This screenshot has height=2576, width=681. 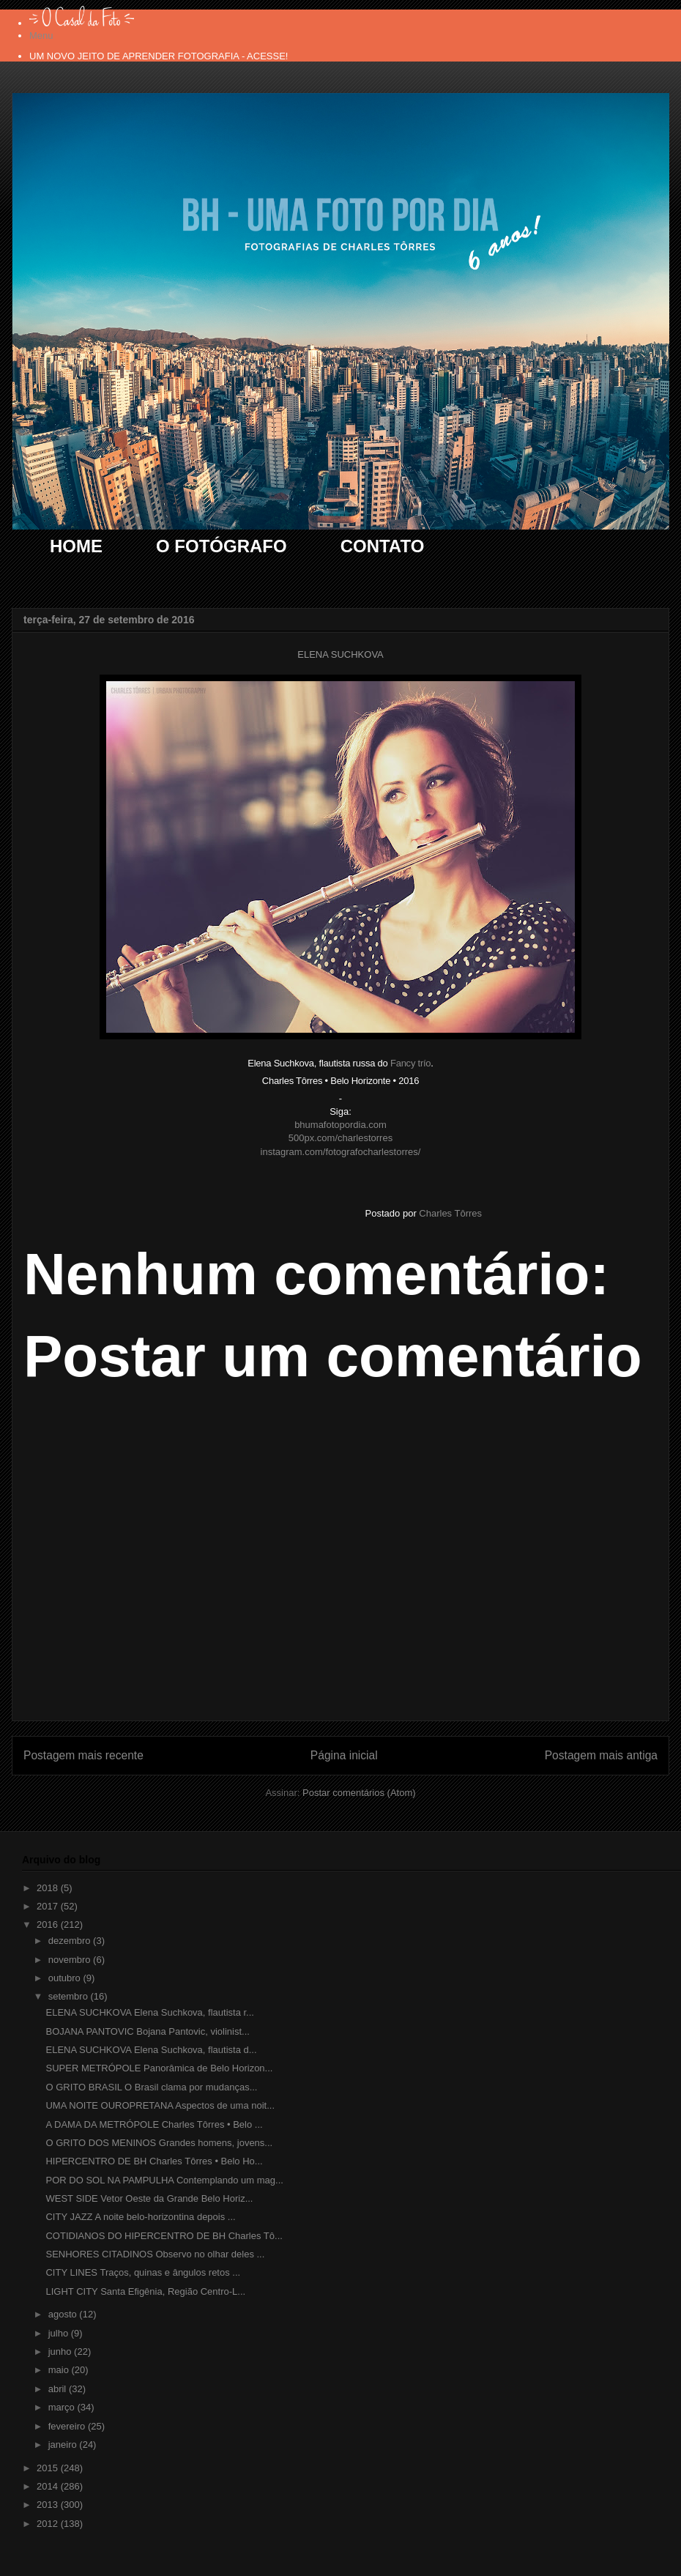 I want to click on Postagem mais recente, so click(x=83, y=1755).